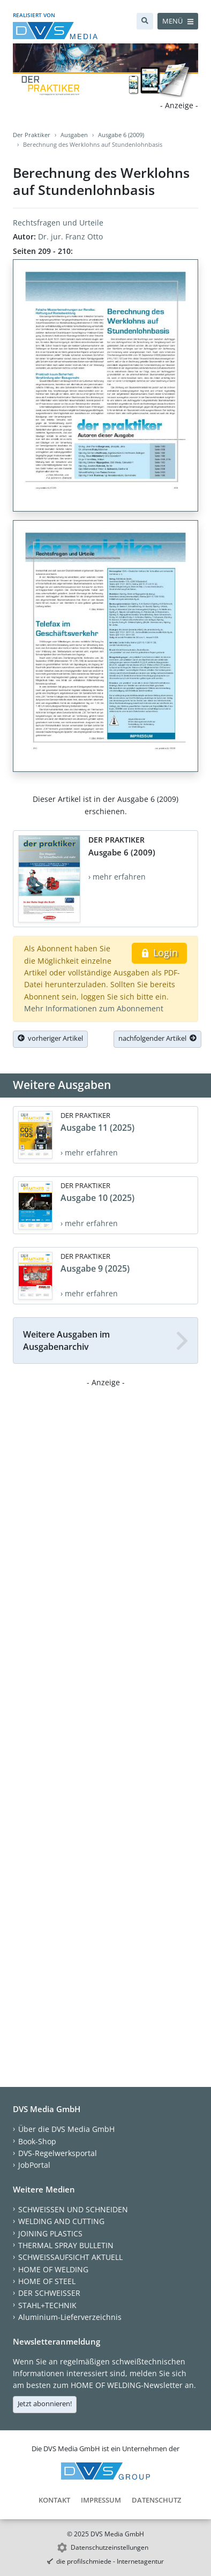  What do you see at coordinates (156, 2500) in the screenshot?
I see `Datenschutz` at bounding box center [156, 2500].